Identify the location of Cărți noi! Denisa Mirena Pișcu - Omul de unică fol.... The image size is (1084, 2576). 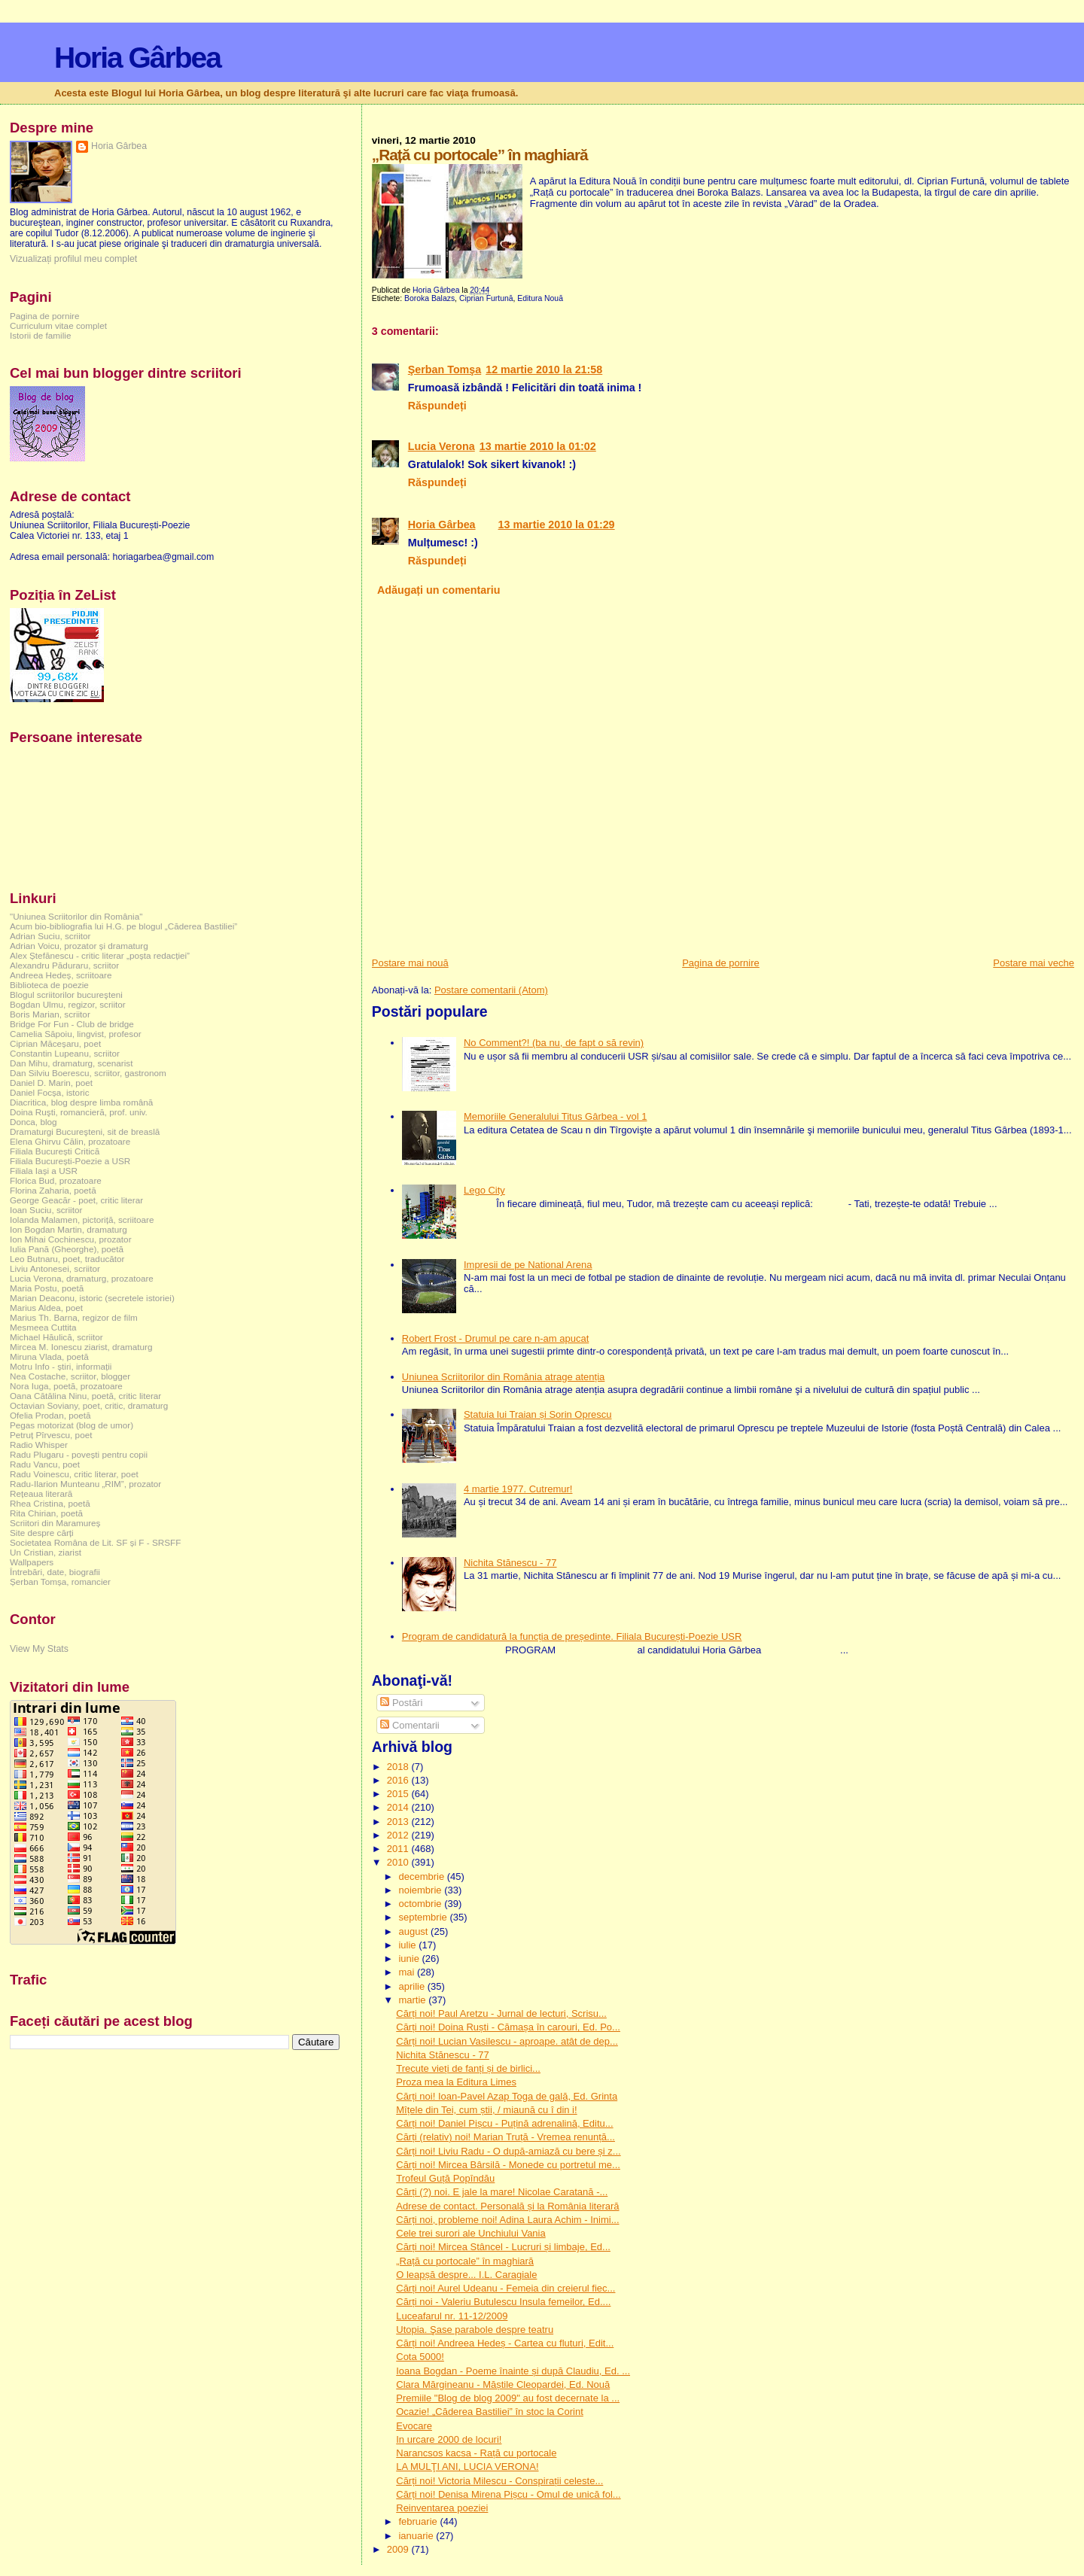
(508, 2494).